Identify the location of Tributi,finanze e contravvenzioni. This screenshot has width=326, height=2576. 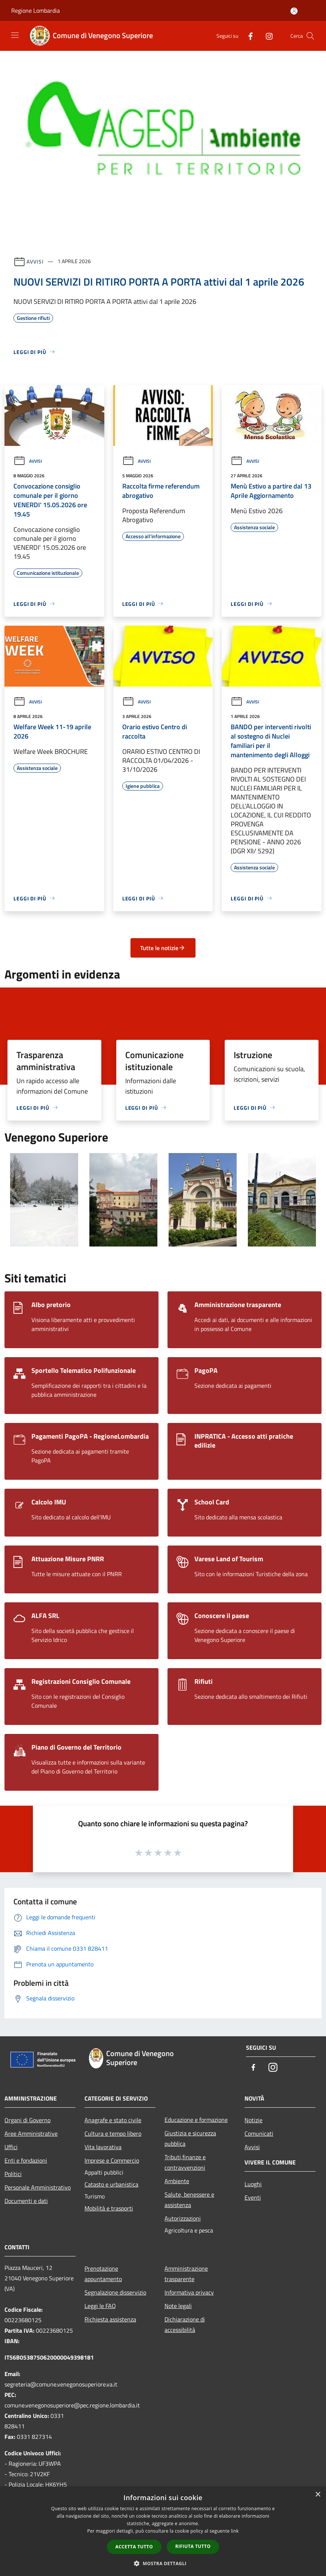
(185, 2162).